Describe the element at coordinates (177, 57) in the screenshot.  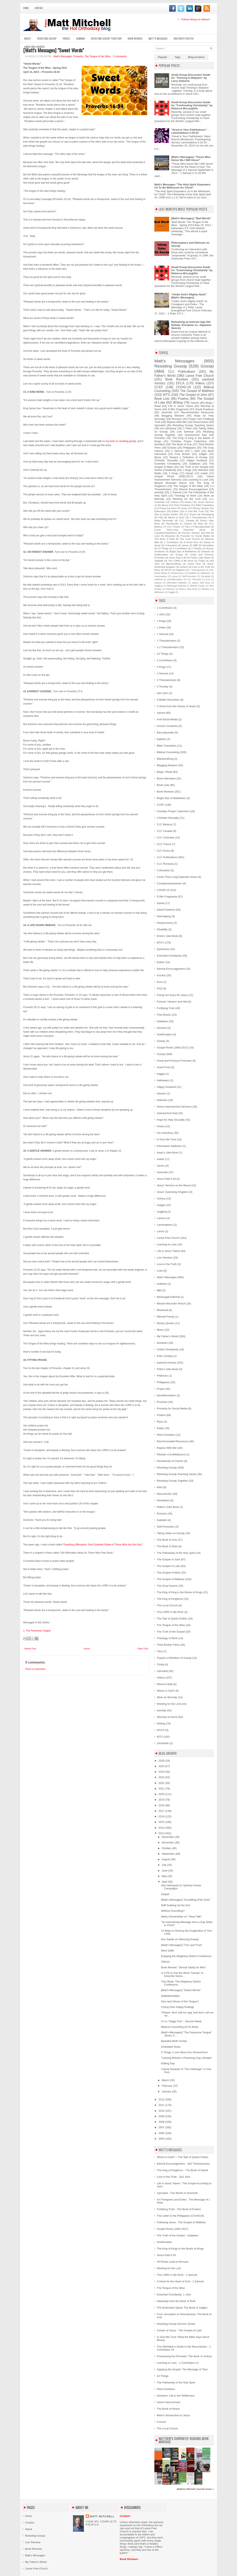
I see `Tags` at that location.